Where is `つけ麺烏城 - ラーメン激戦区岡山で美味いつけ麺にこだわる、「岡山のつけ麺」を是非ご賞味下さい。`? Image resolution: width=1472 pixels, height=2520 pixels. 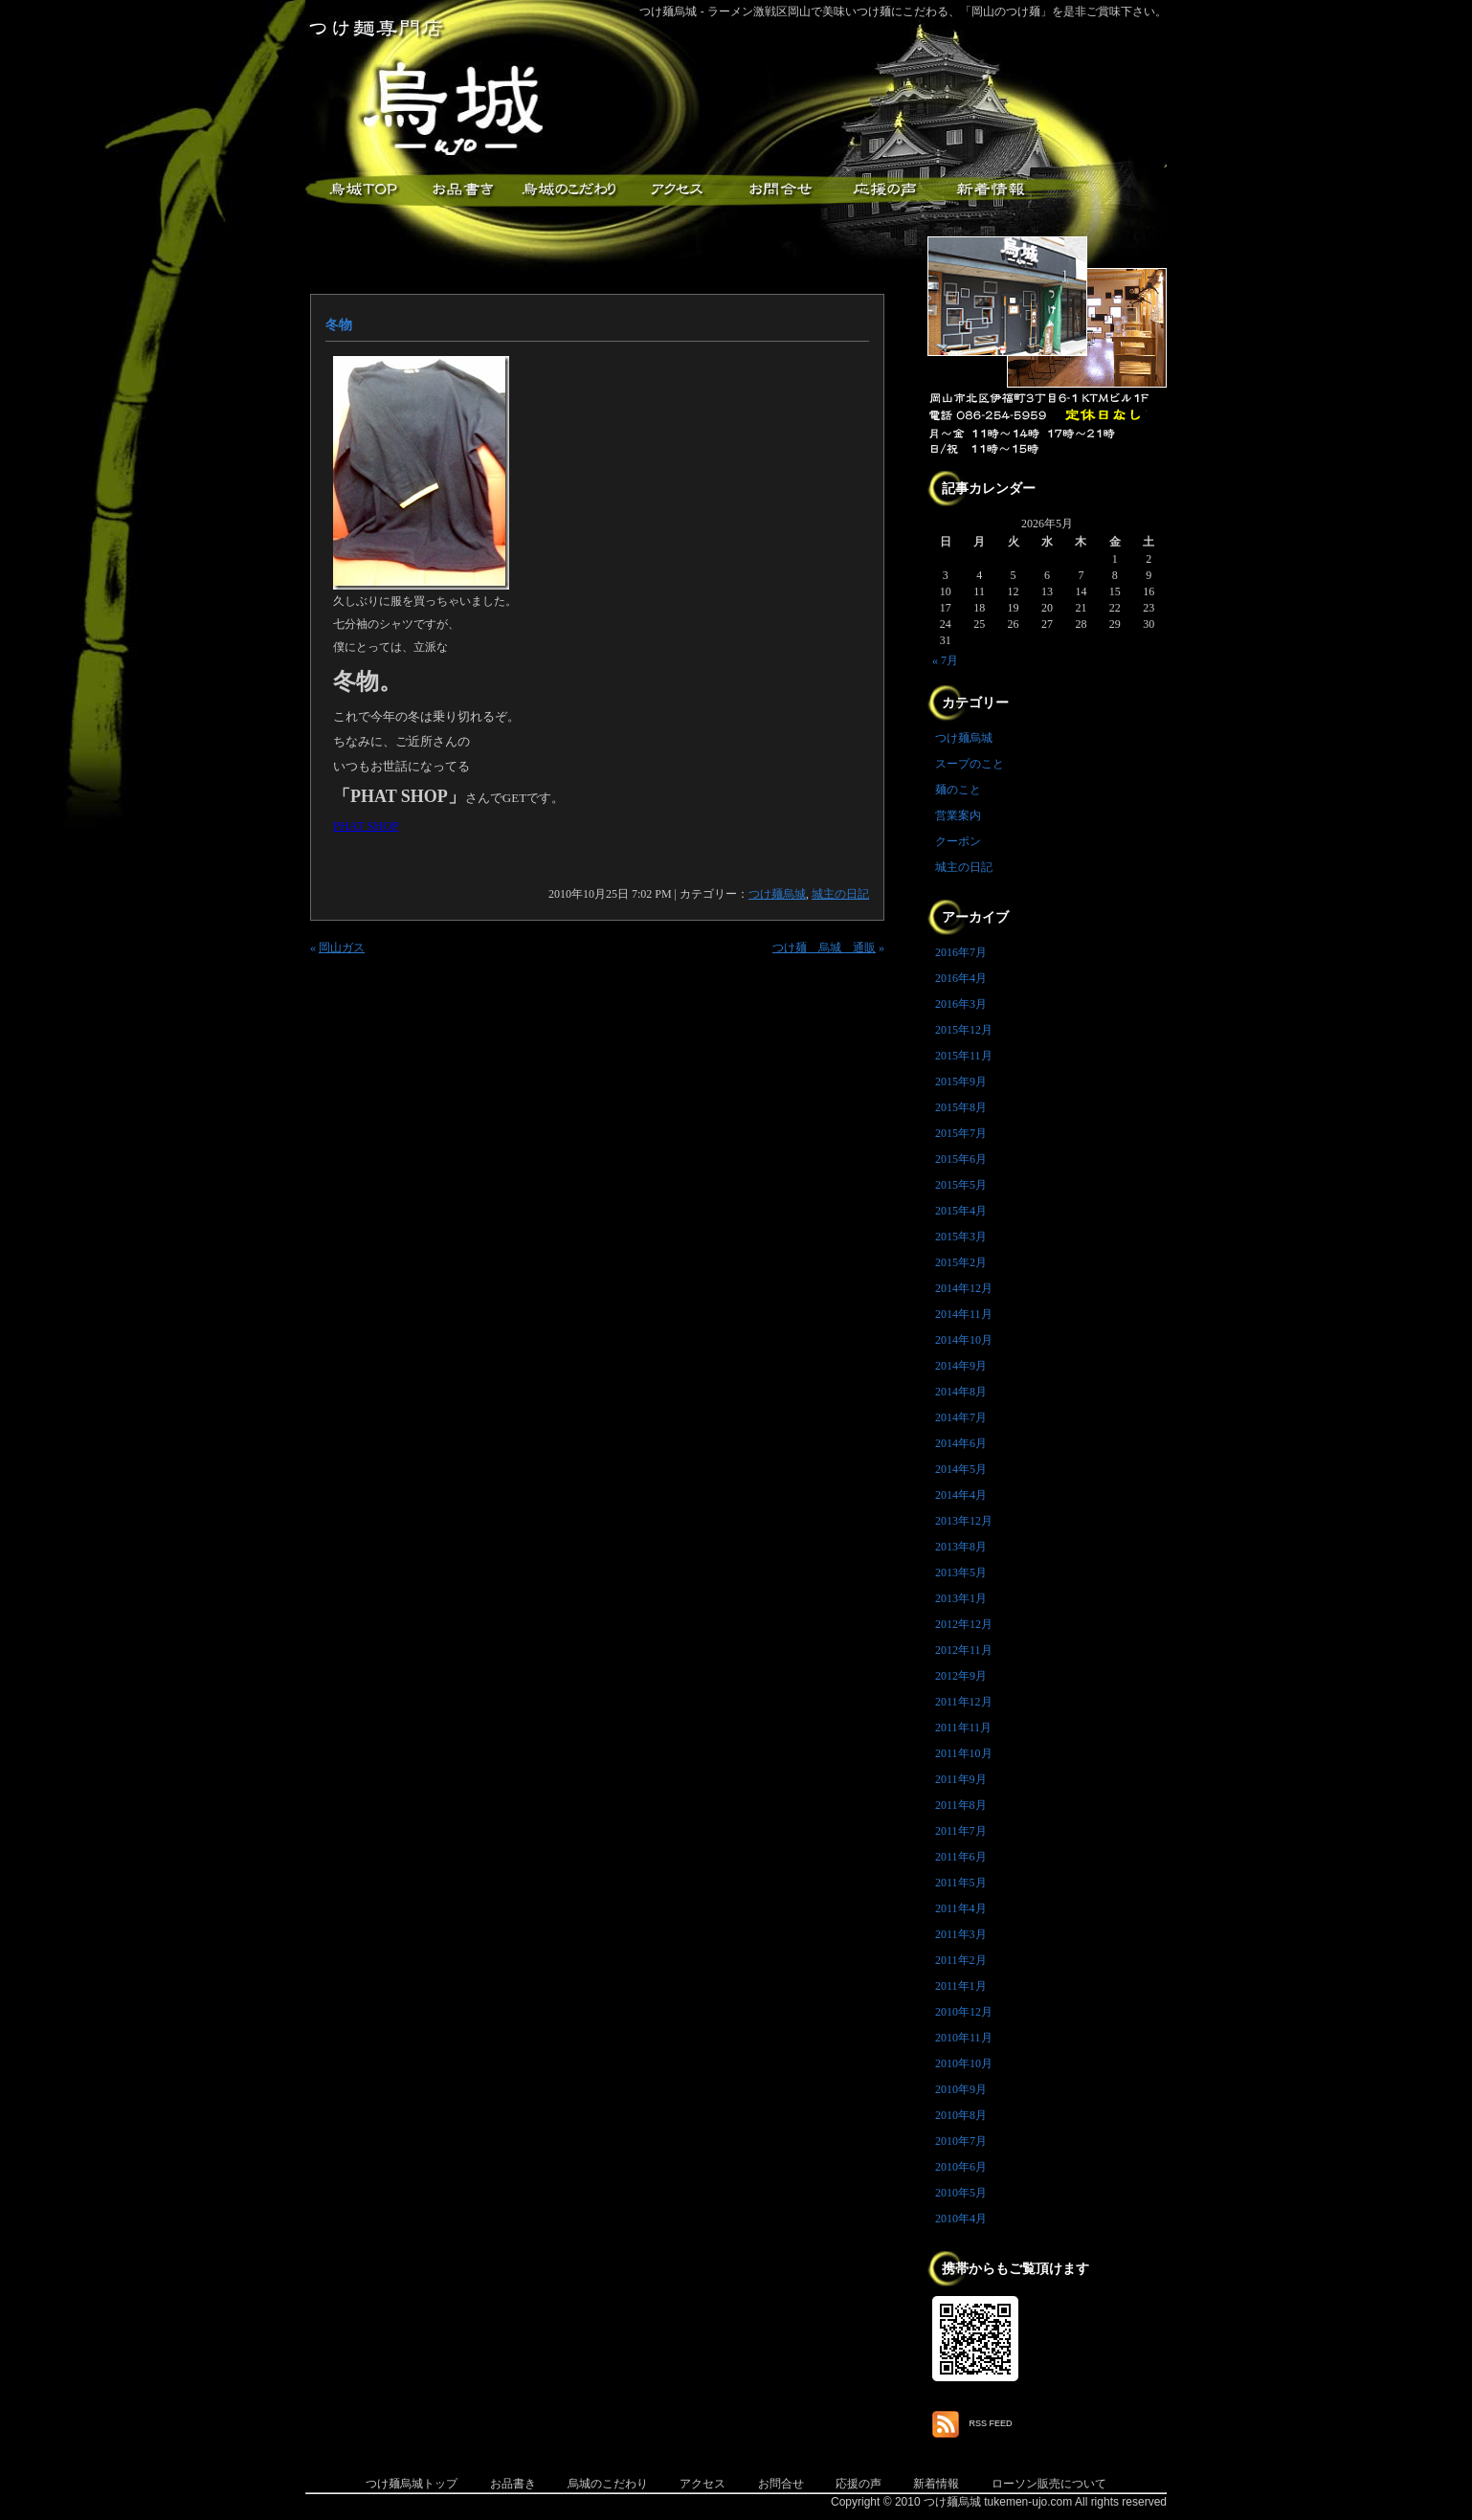 つけ麺烏城 - ラーメン激戦区岡山で美味いつけ麺にこだわる、「岡山のつけ麺」を是非ご賞味下さい。 is located at coordinates (903, 11).